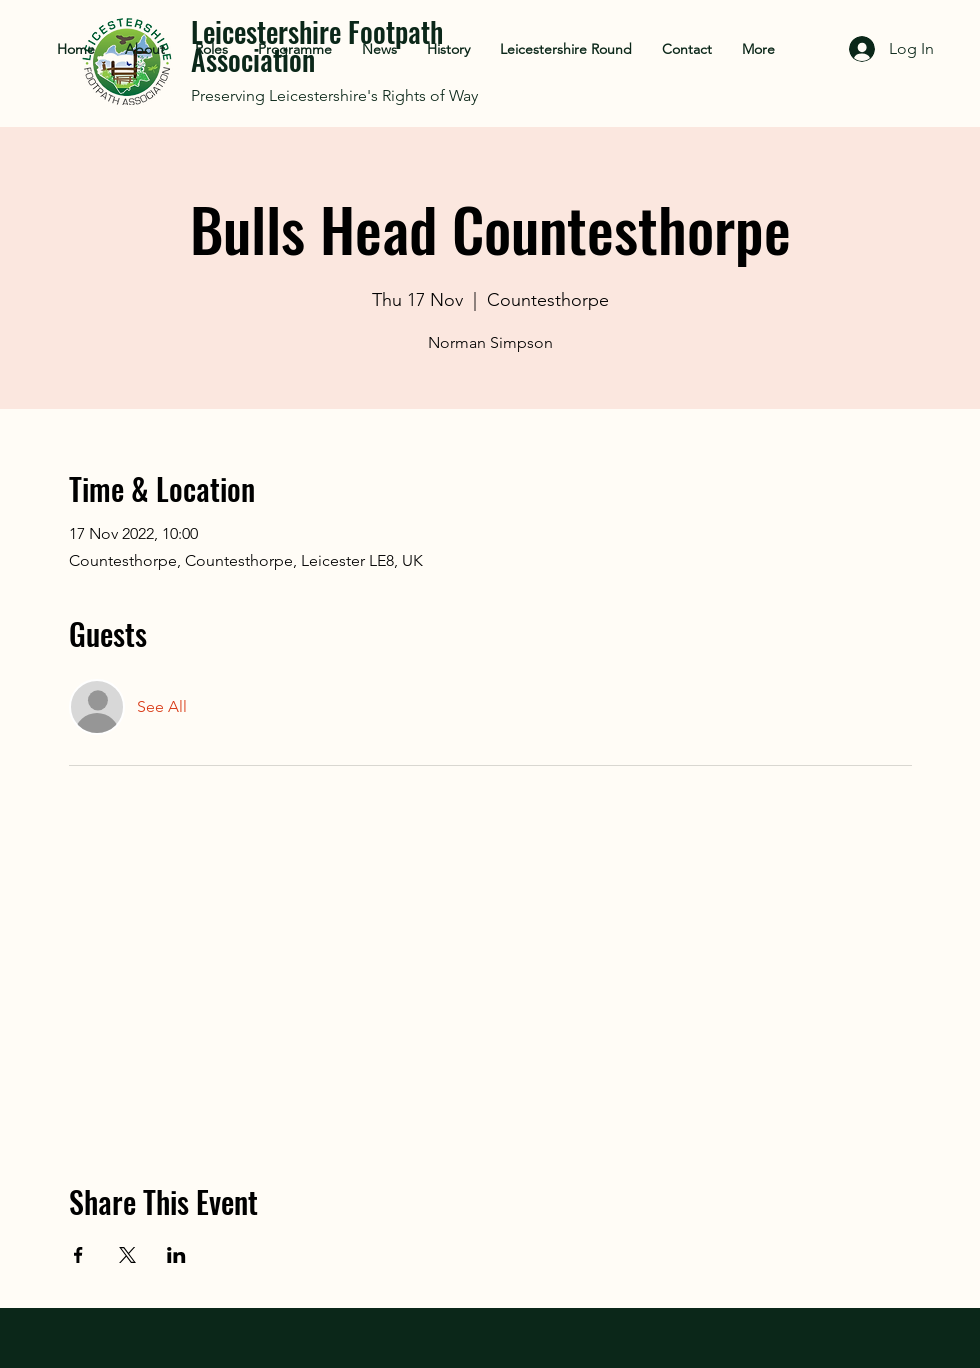 The image size is (980, 1368). Describe the element at coordinates (127, 1255) in the screenshot. I see `[Share event on X]` at that location.